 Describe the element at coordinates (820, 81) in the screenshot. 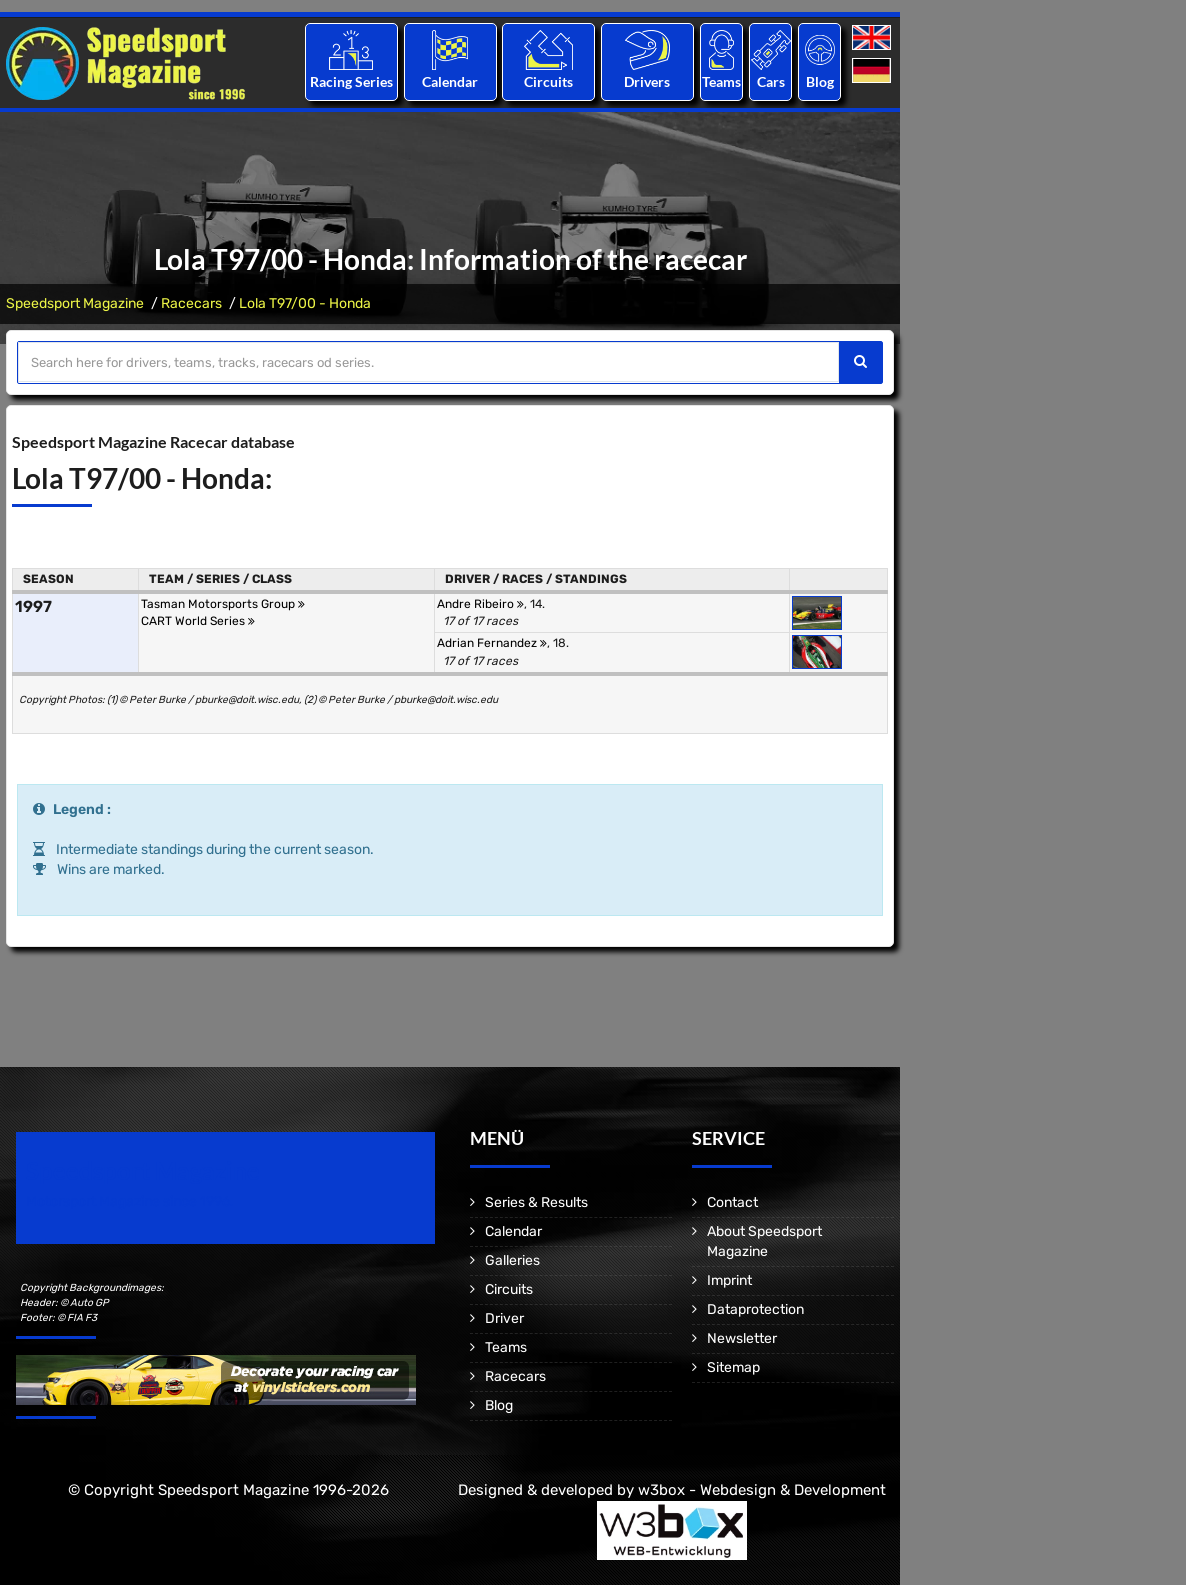

I see `Blog` at that location.